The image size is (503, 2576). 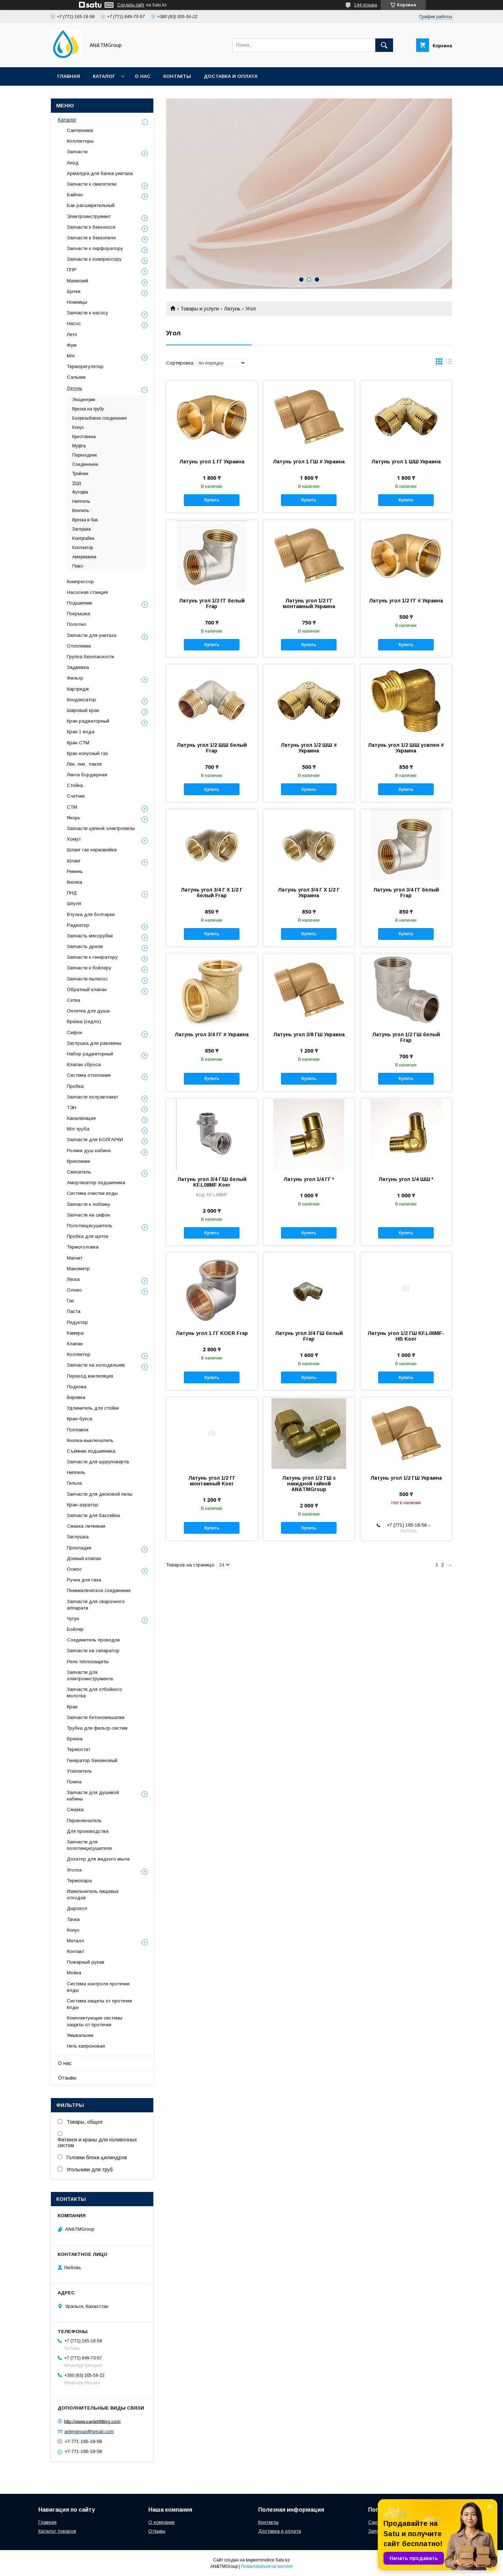 I want to click on Обратный клапан, so click(x=87, y=989).